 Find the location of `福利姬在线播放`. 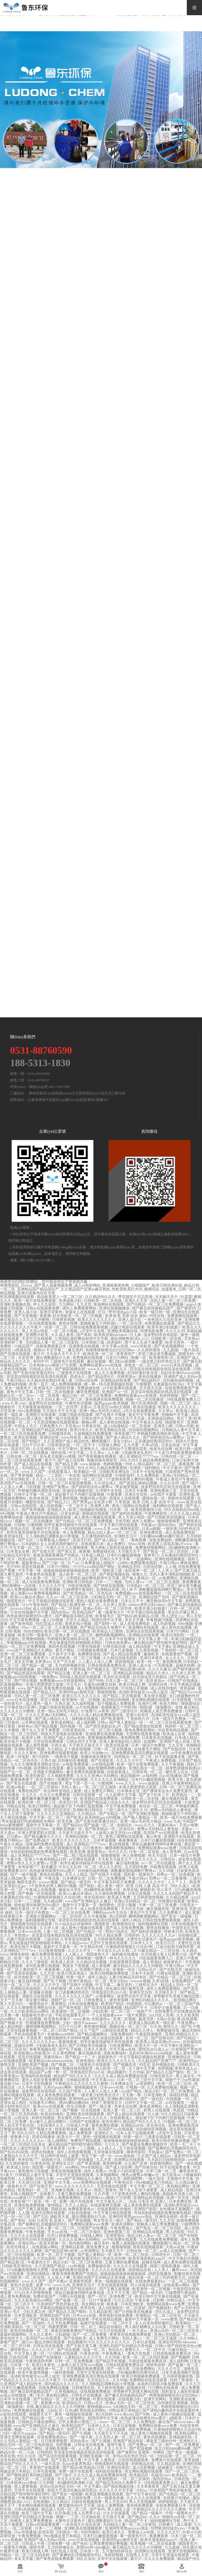

福利姬在线播放 is located at coordinates (85, 1719).